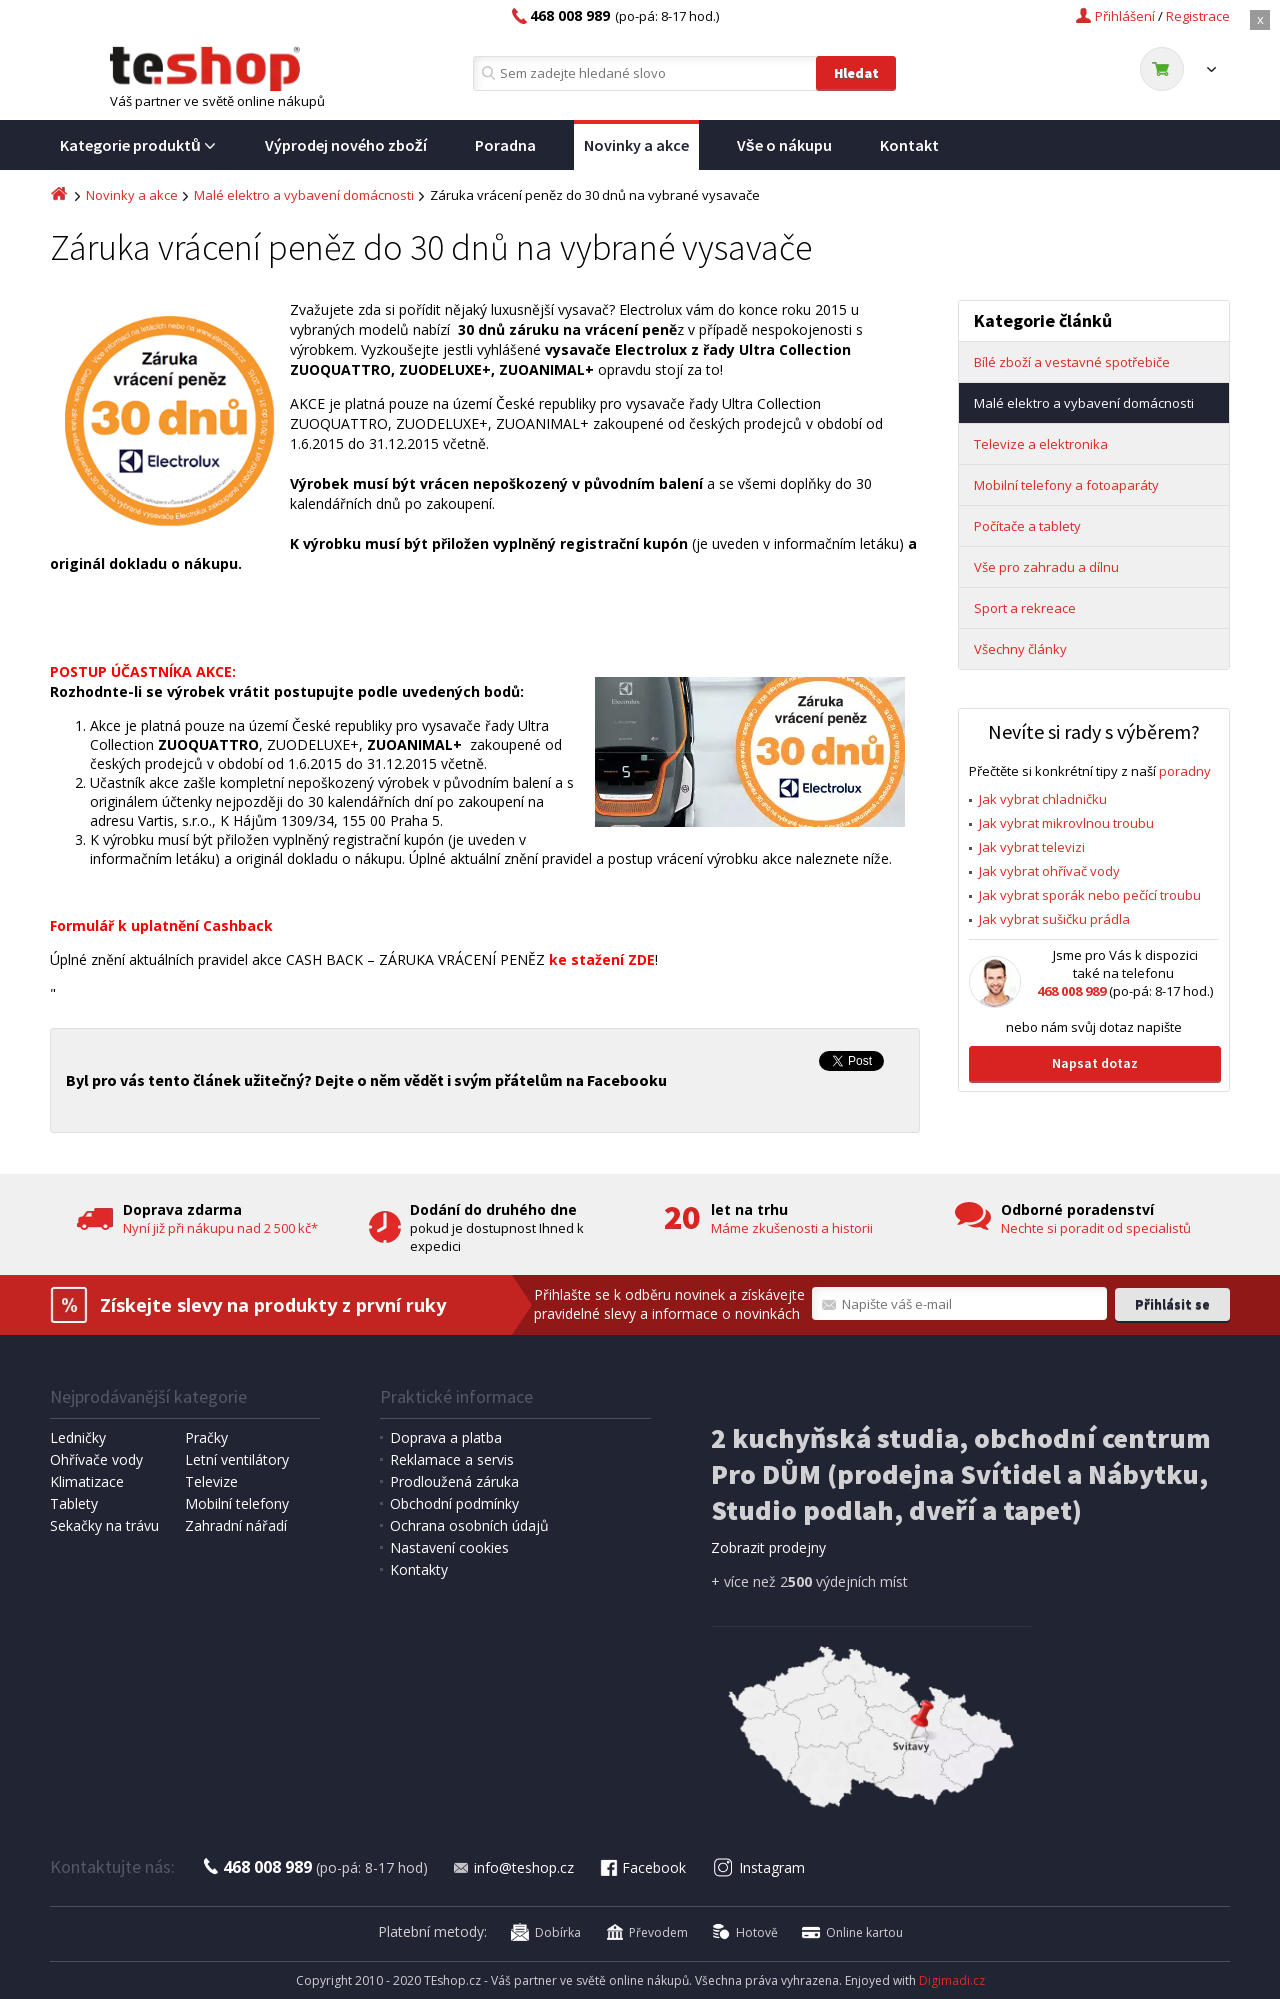 The height and width of the screenshot is (1999, 1280). I want to click on Jak vybrat chladničku, so click(1043, 799).